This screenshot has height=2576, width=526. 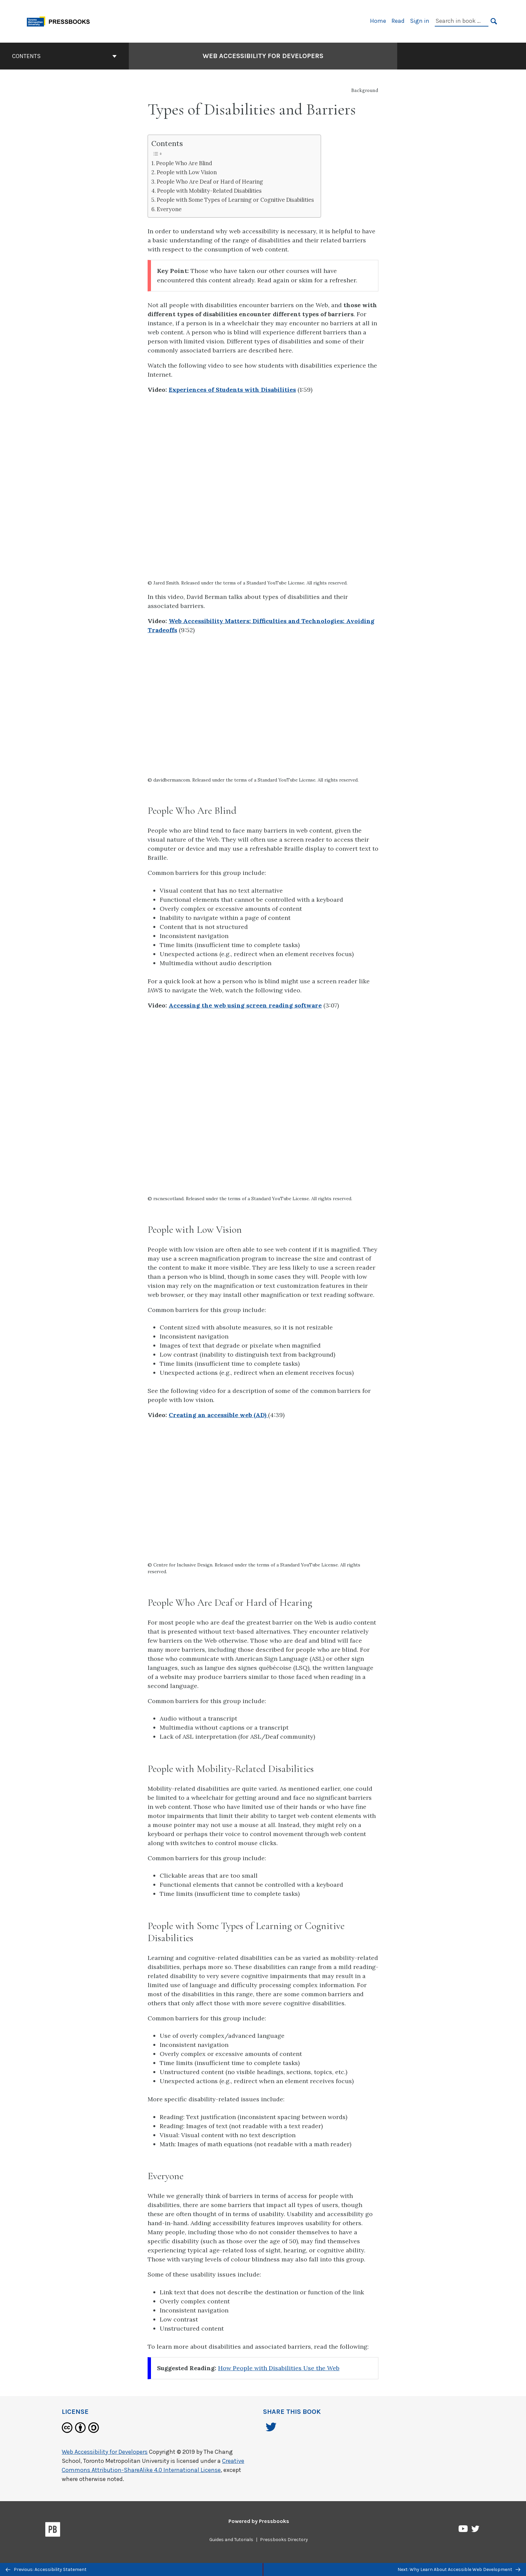 I want to click on Accessing the web using screen reading software, so click(x=245, y=1005).